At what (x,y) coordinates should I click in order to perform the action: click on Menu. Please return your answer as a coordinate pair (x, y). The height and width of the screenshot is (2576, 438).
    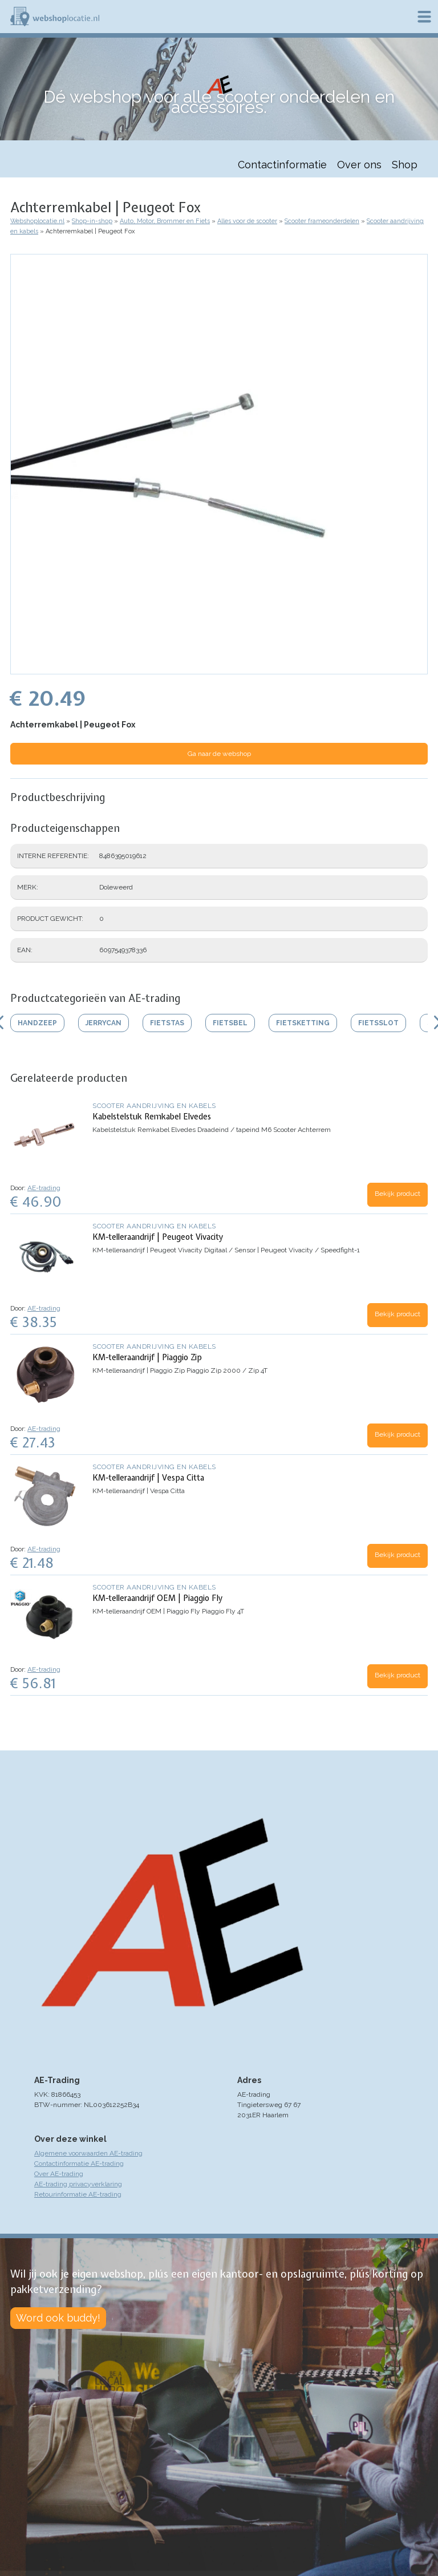
    Looking at the image, I should click on (424, 16).